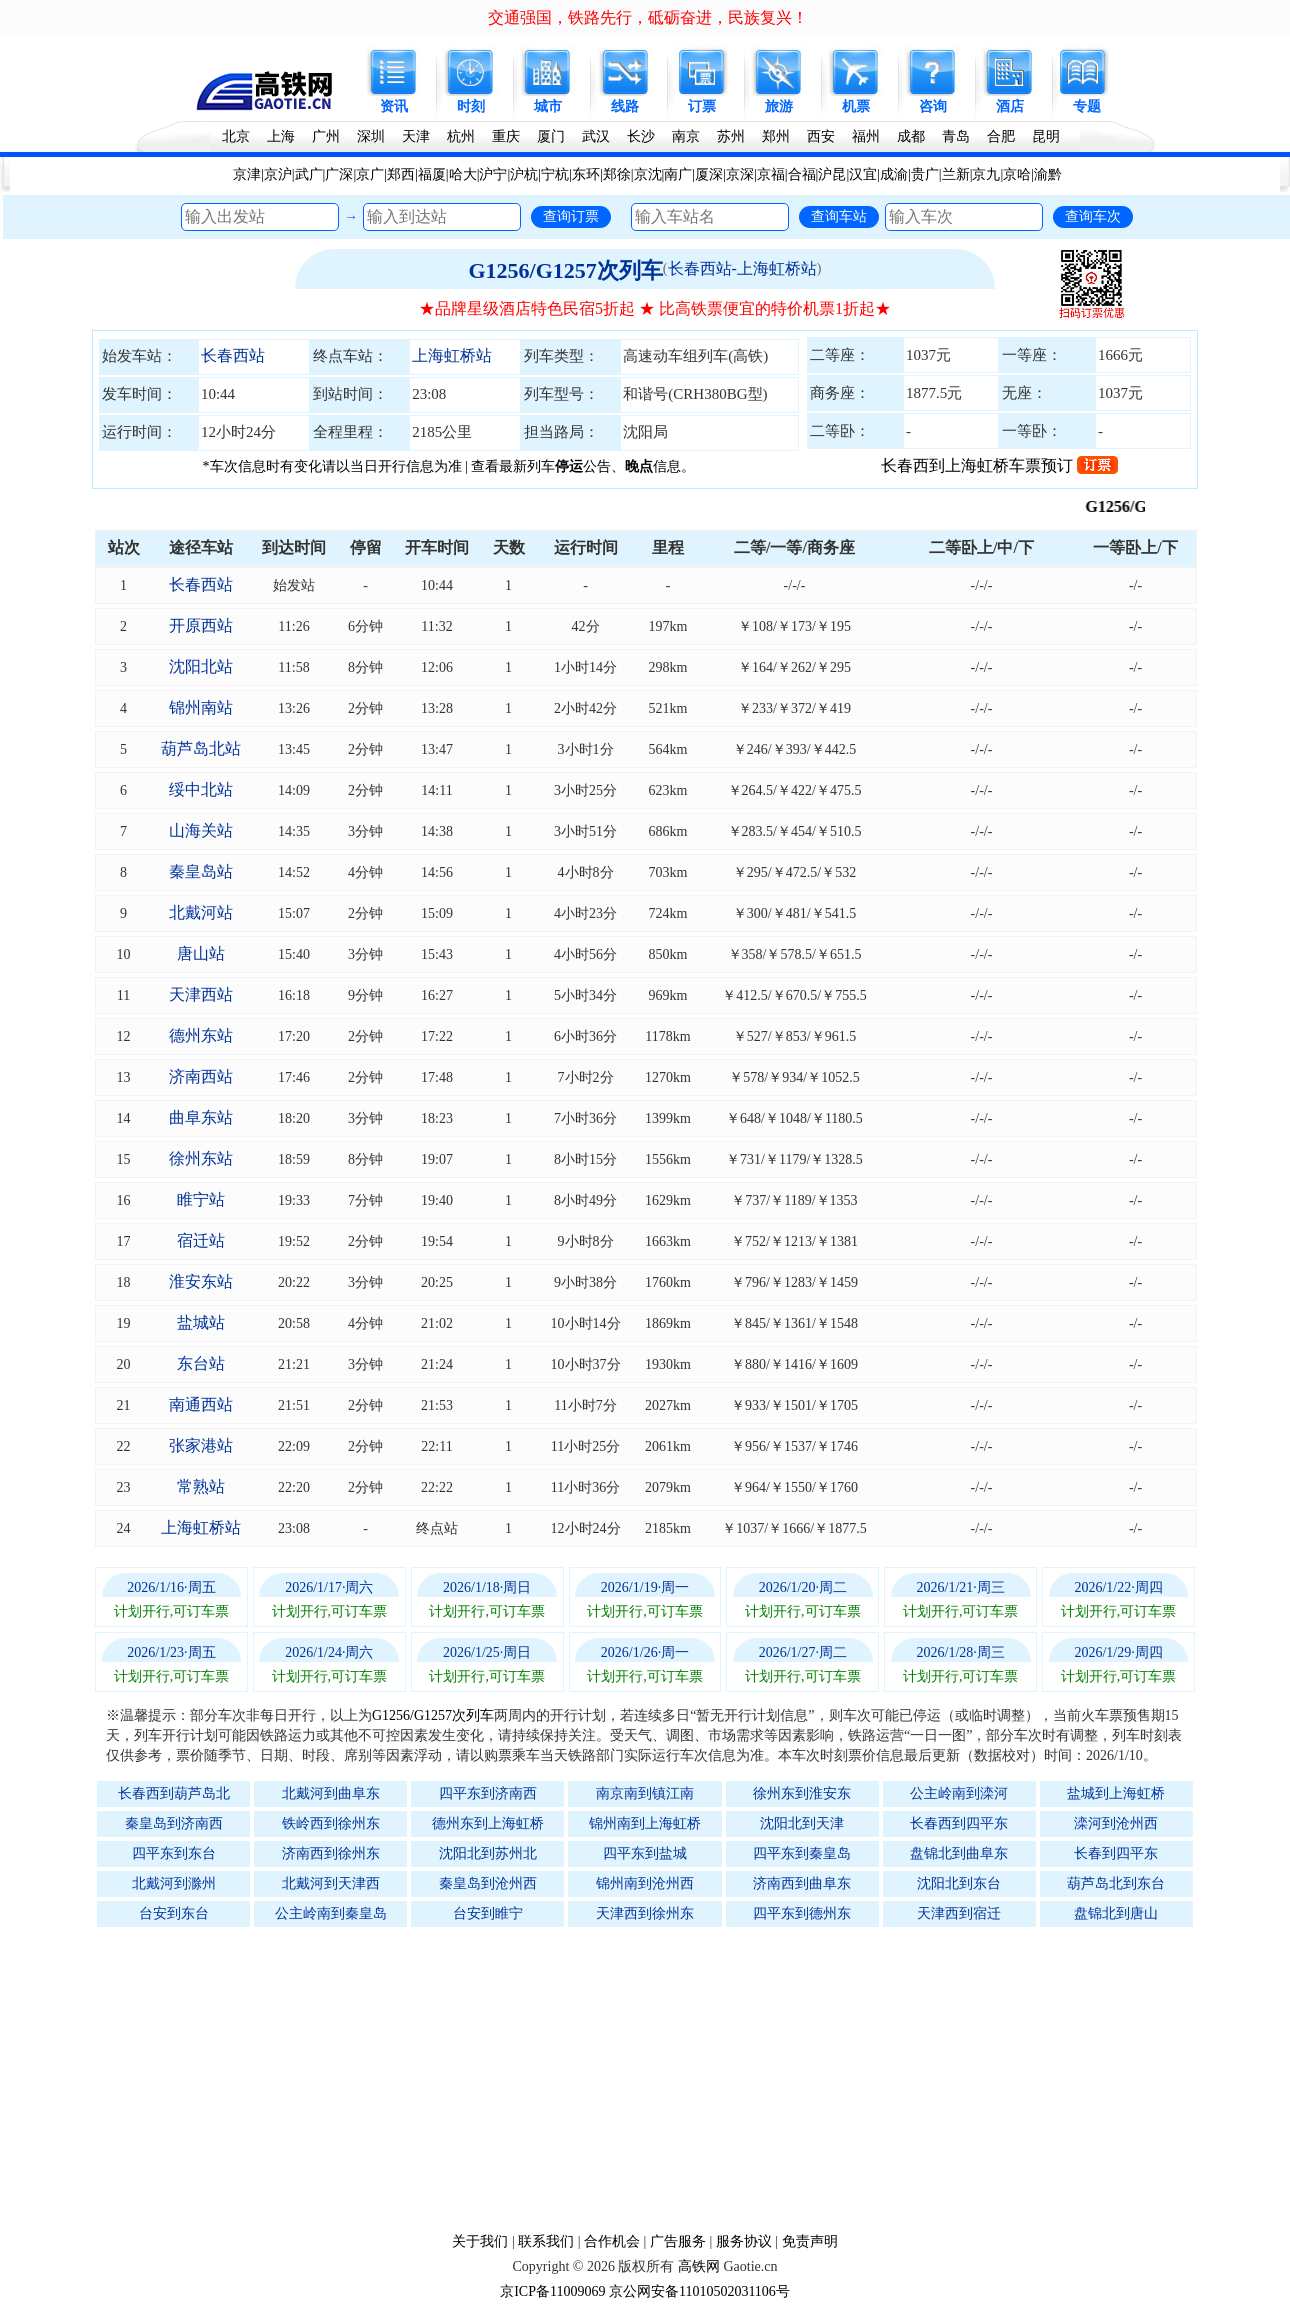  I want to click on 京沪, so click(278, 174).